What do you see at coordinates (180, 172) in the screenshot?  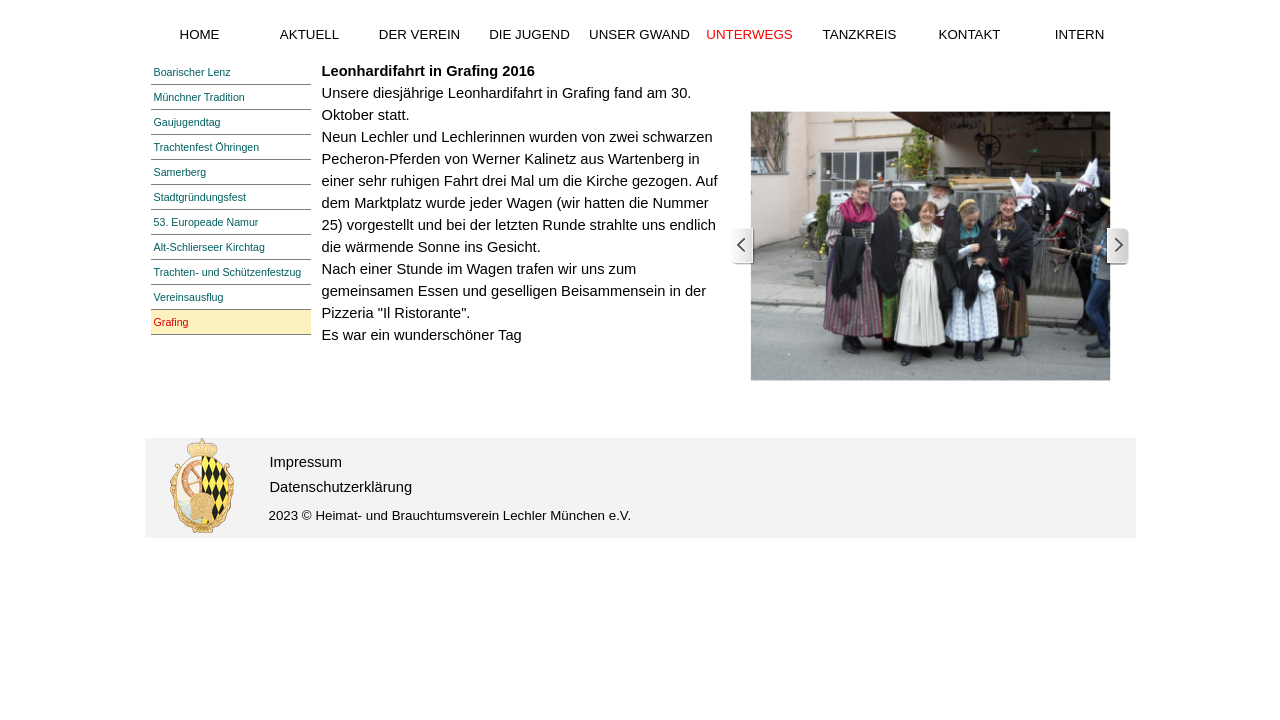 I see `Samerberg` at bounding box center [180, 172].